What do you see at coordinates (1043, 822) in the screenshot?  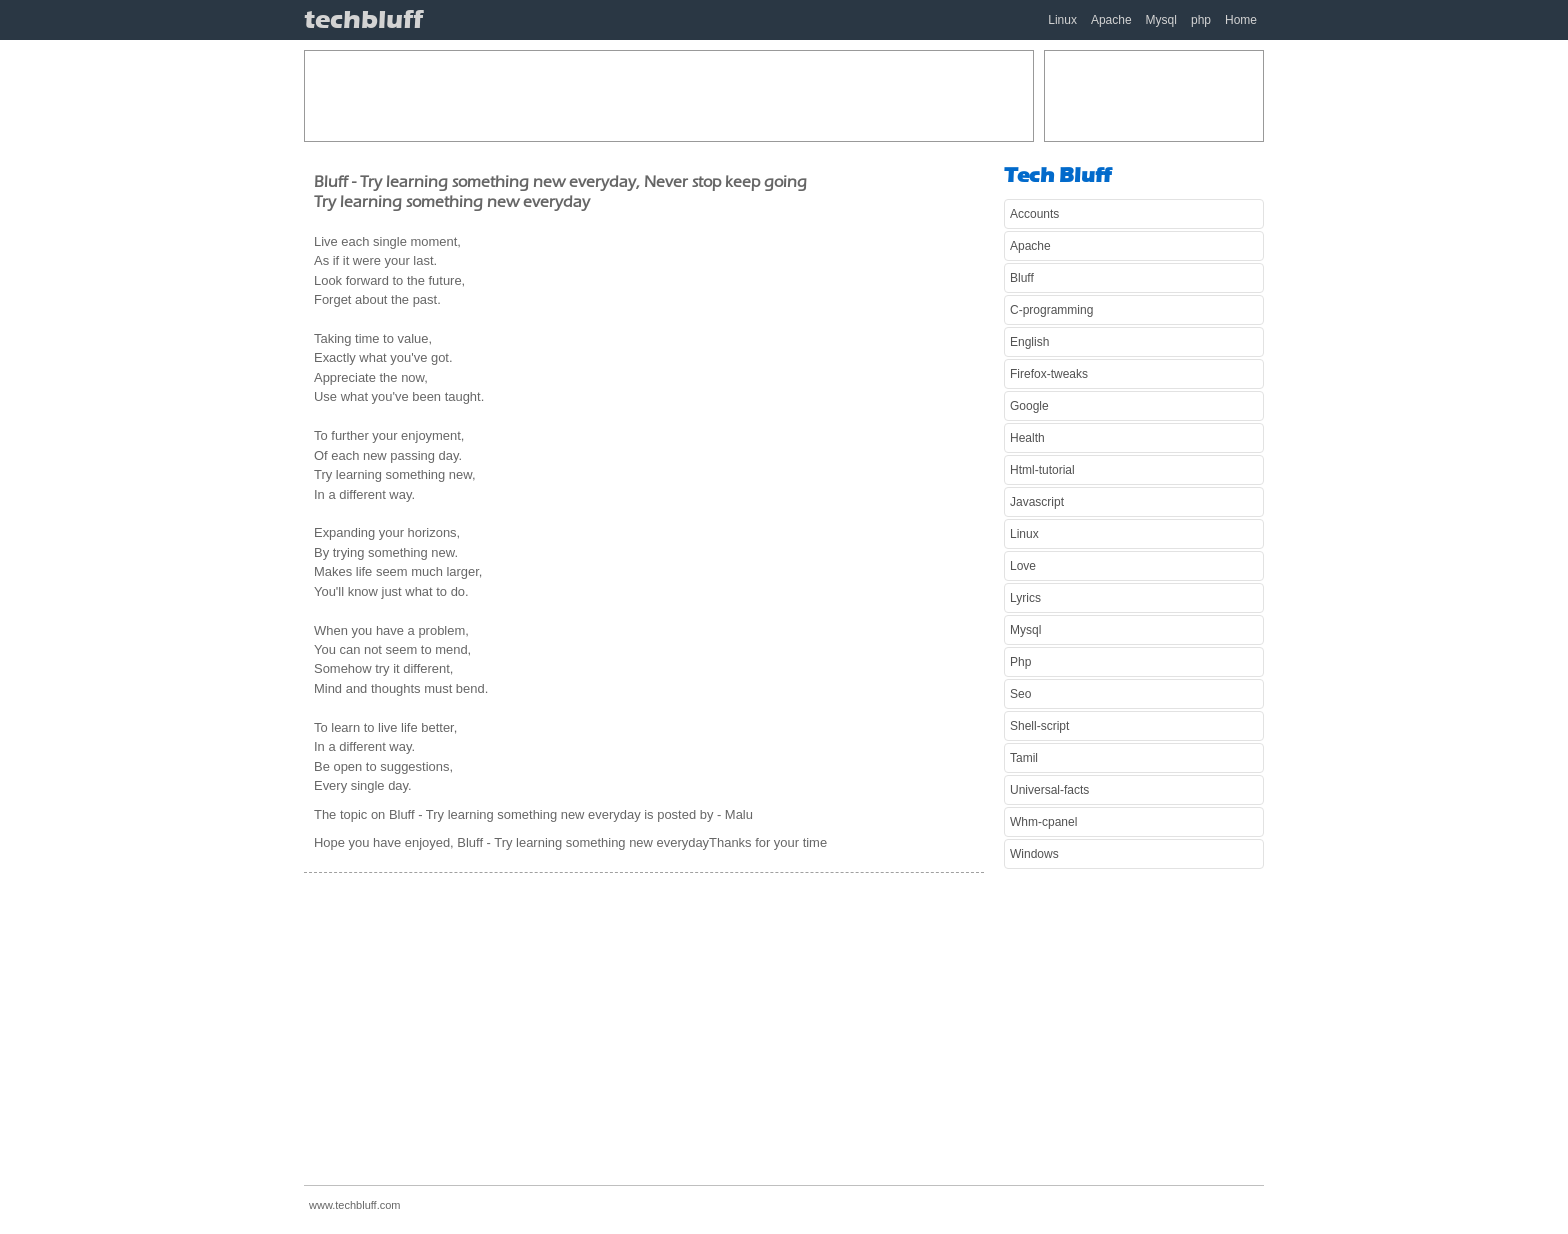 I see `Whm-cpanel` at bounding box center [1043, 822].